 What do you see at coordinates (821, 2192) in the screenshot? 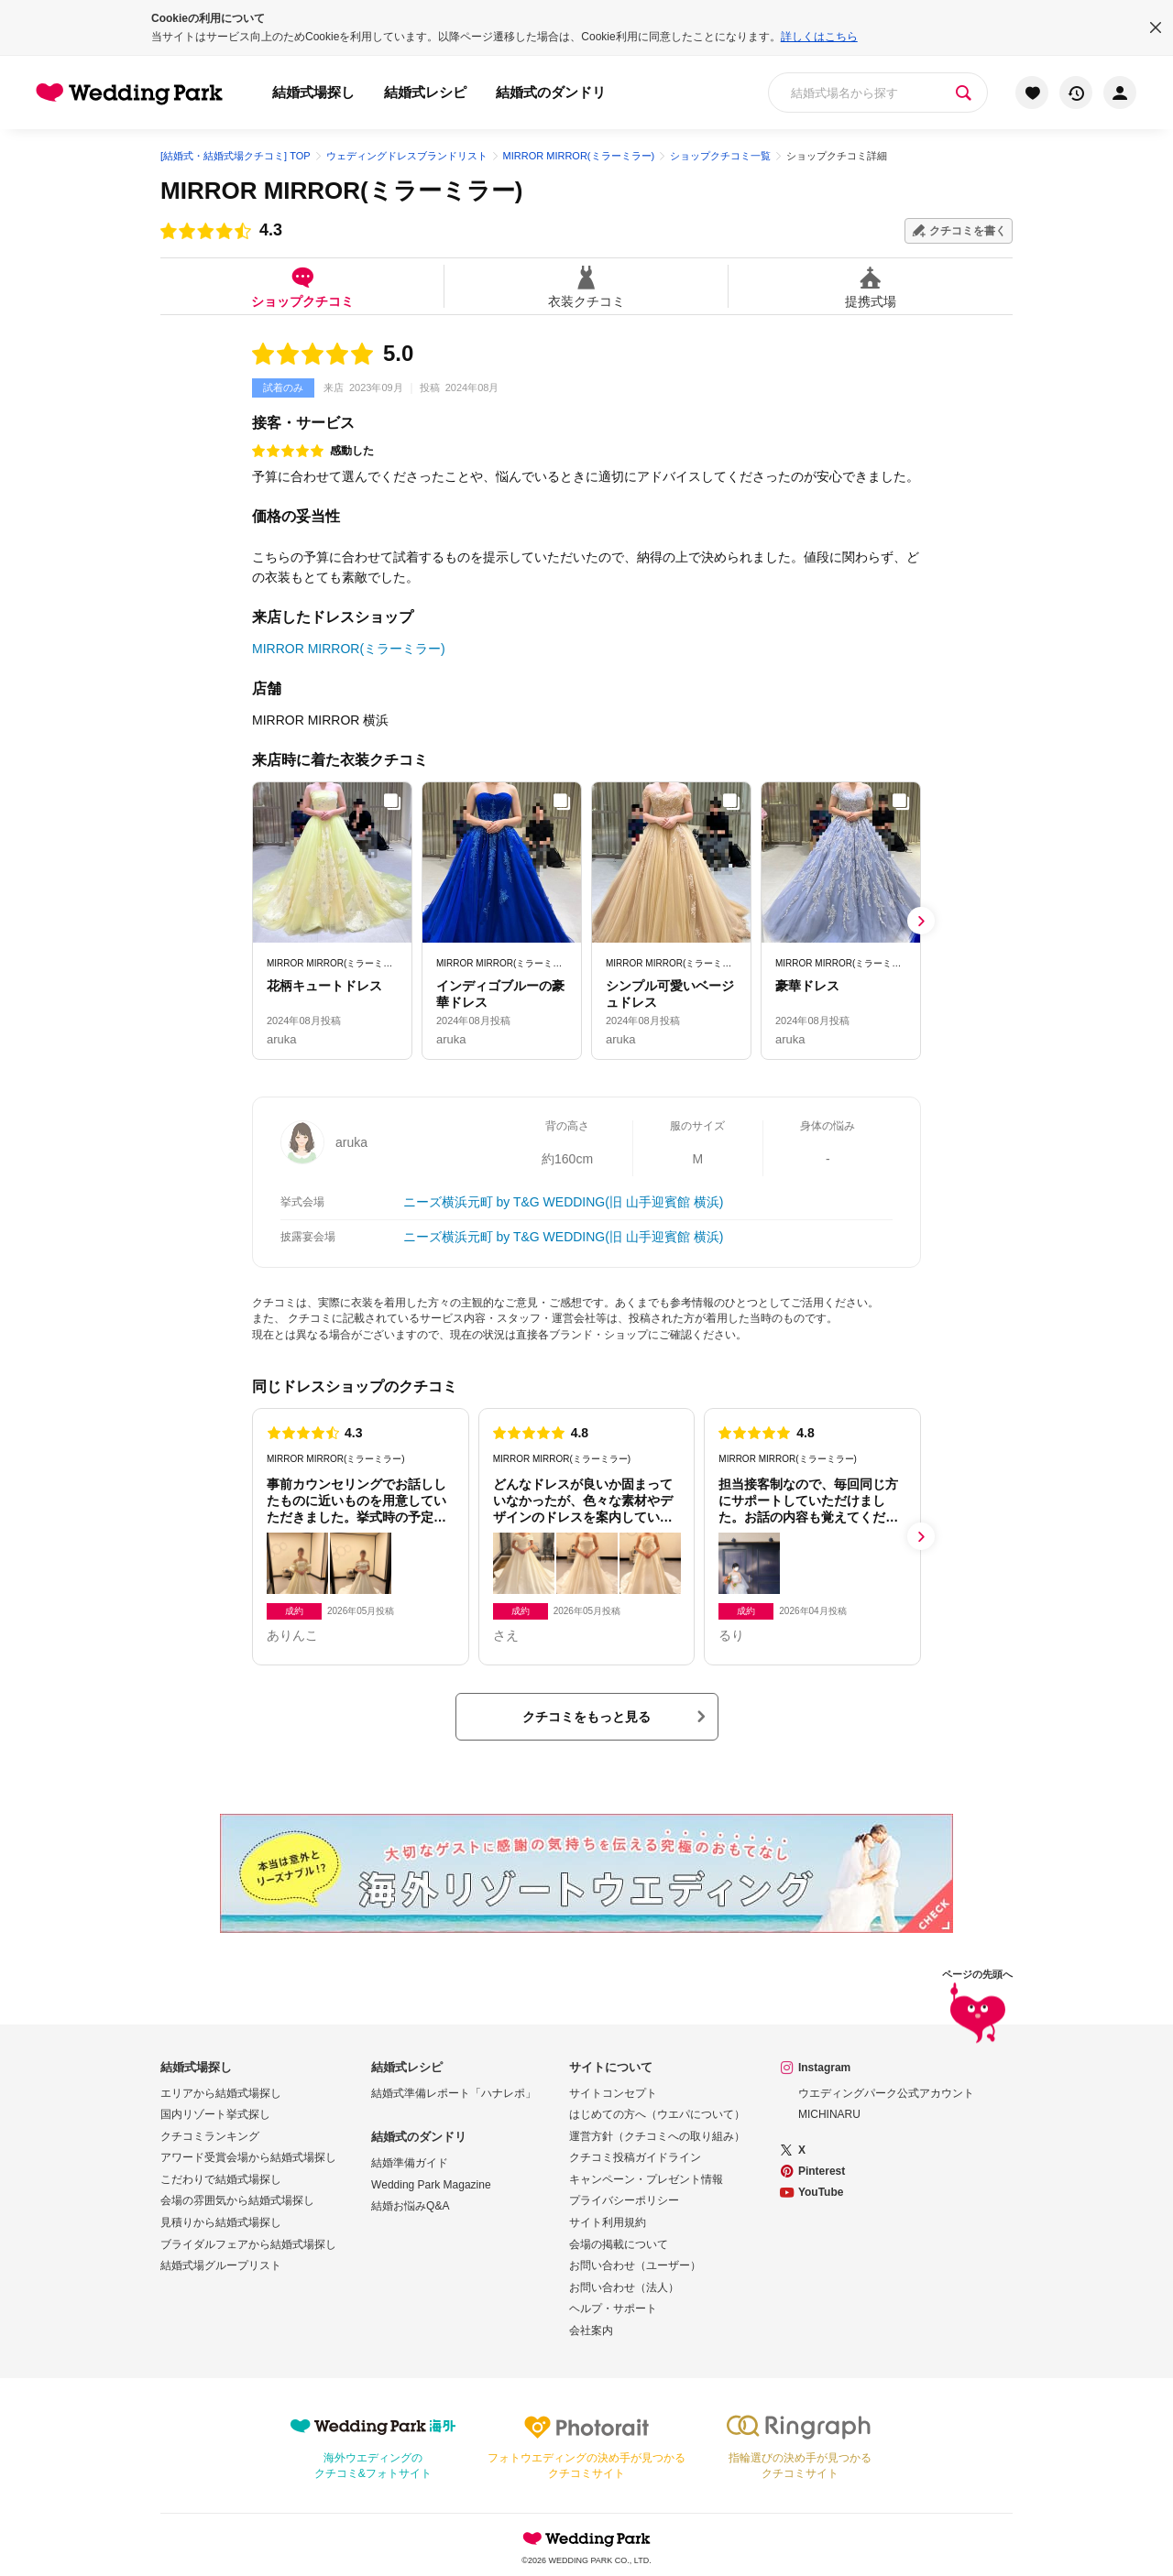
I see `YouTube` at bounding box center [821, 2192].